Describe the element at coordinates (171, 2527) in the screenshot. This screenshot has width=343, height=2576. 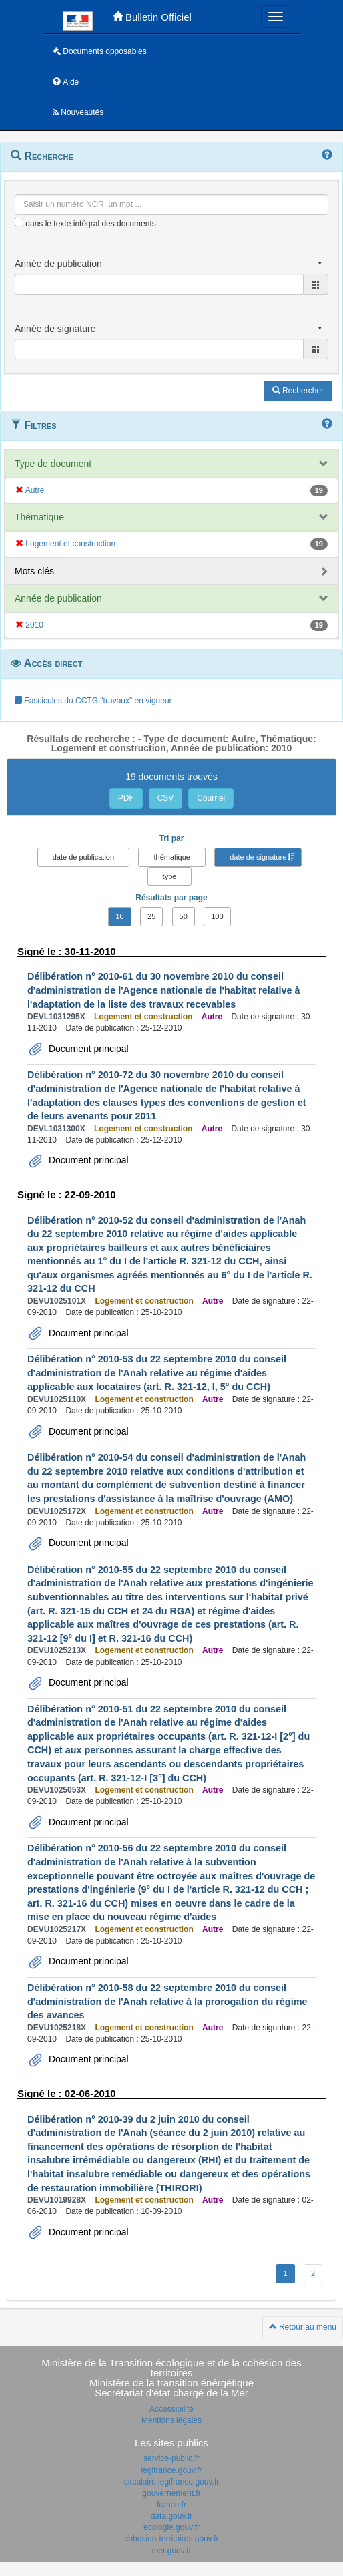
I see `ecologie.gouv.fr` at that location.